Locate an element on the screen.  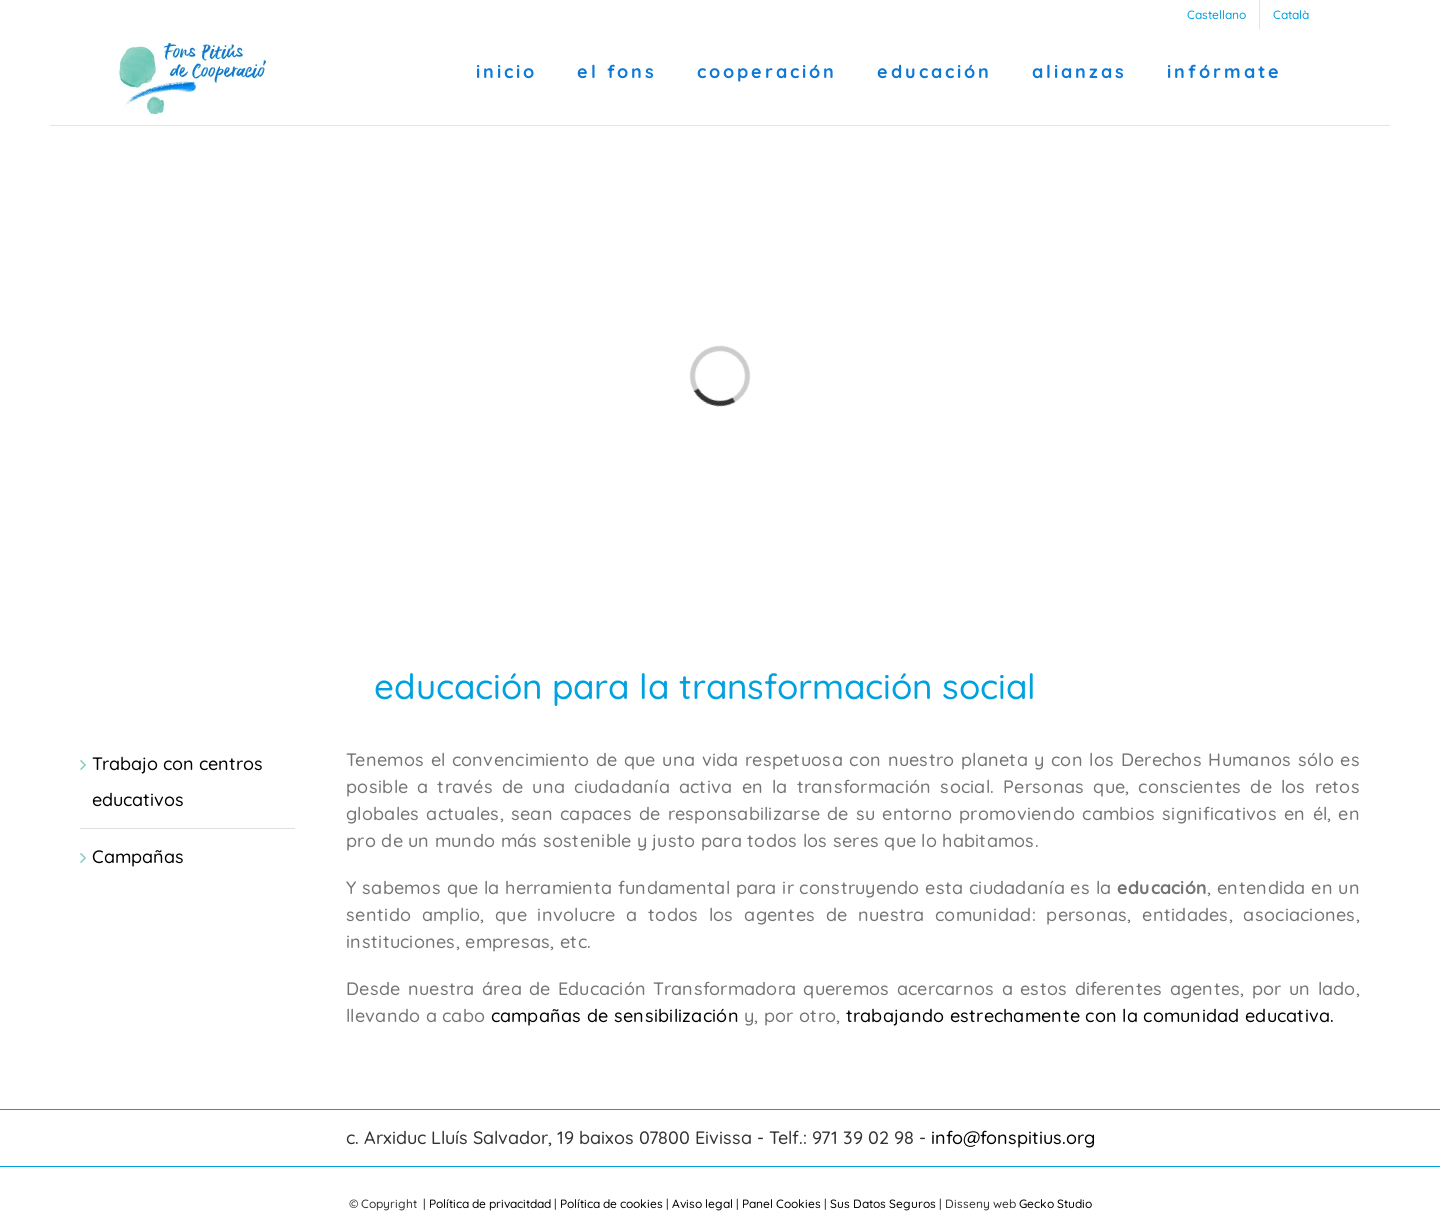
info@fonspitius.org is located at coordinates (1013, 1137).